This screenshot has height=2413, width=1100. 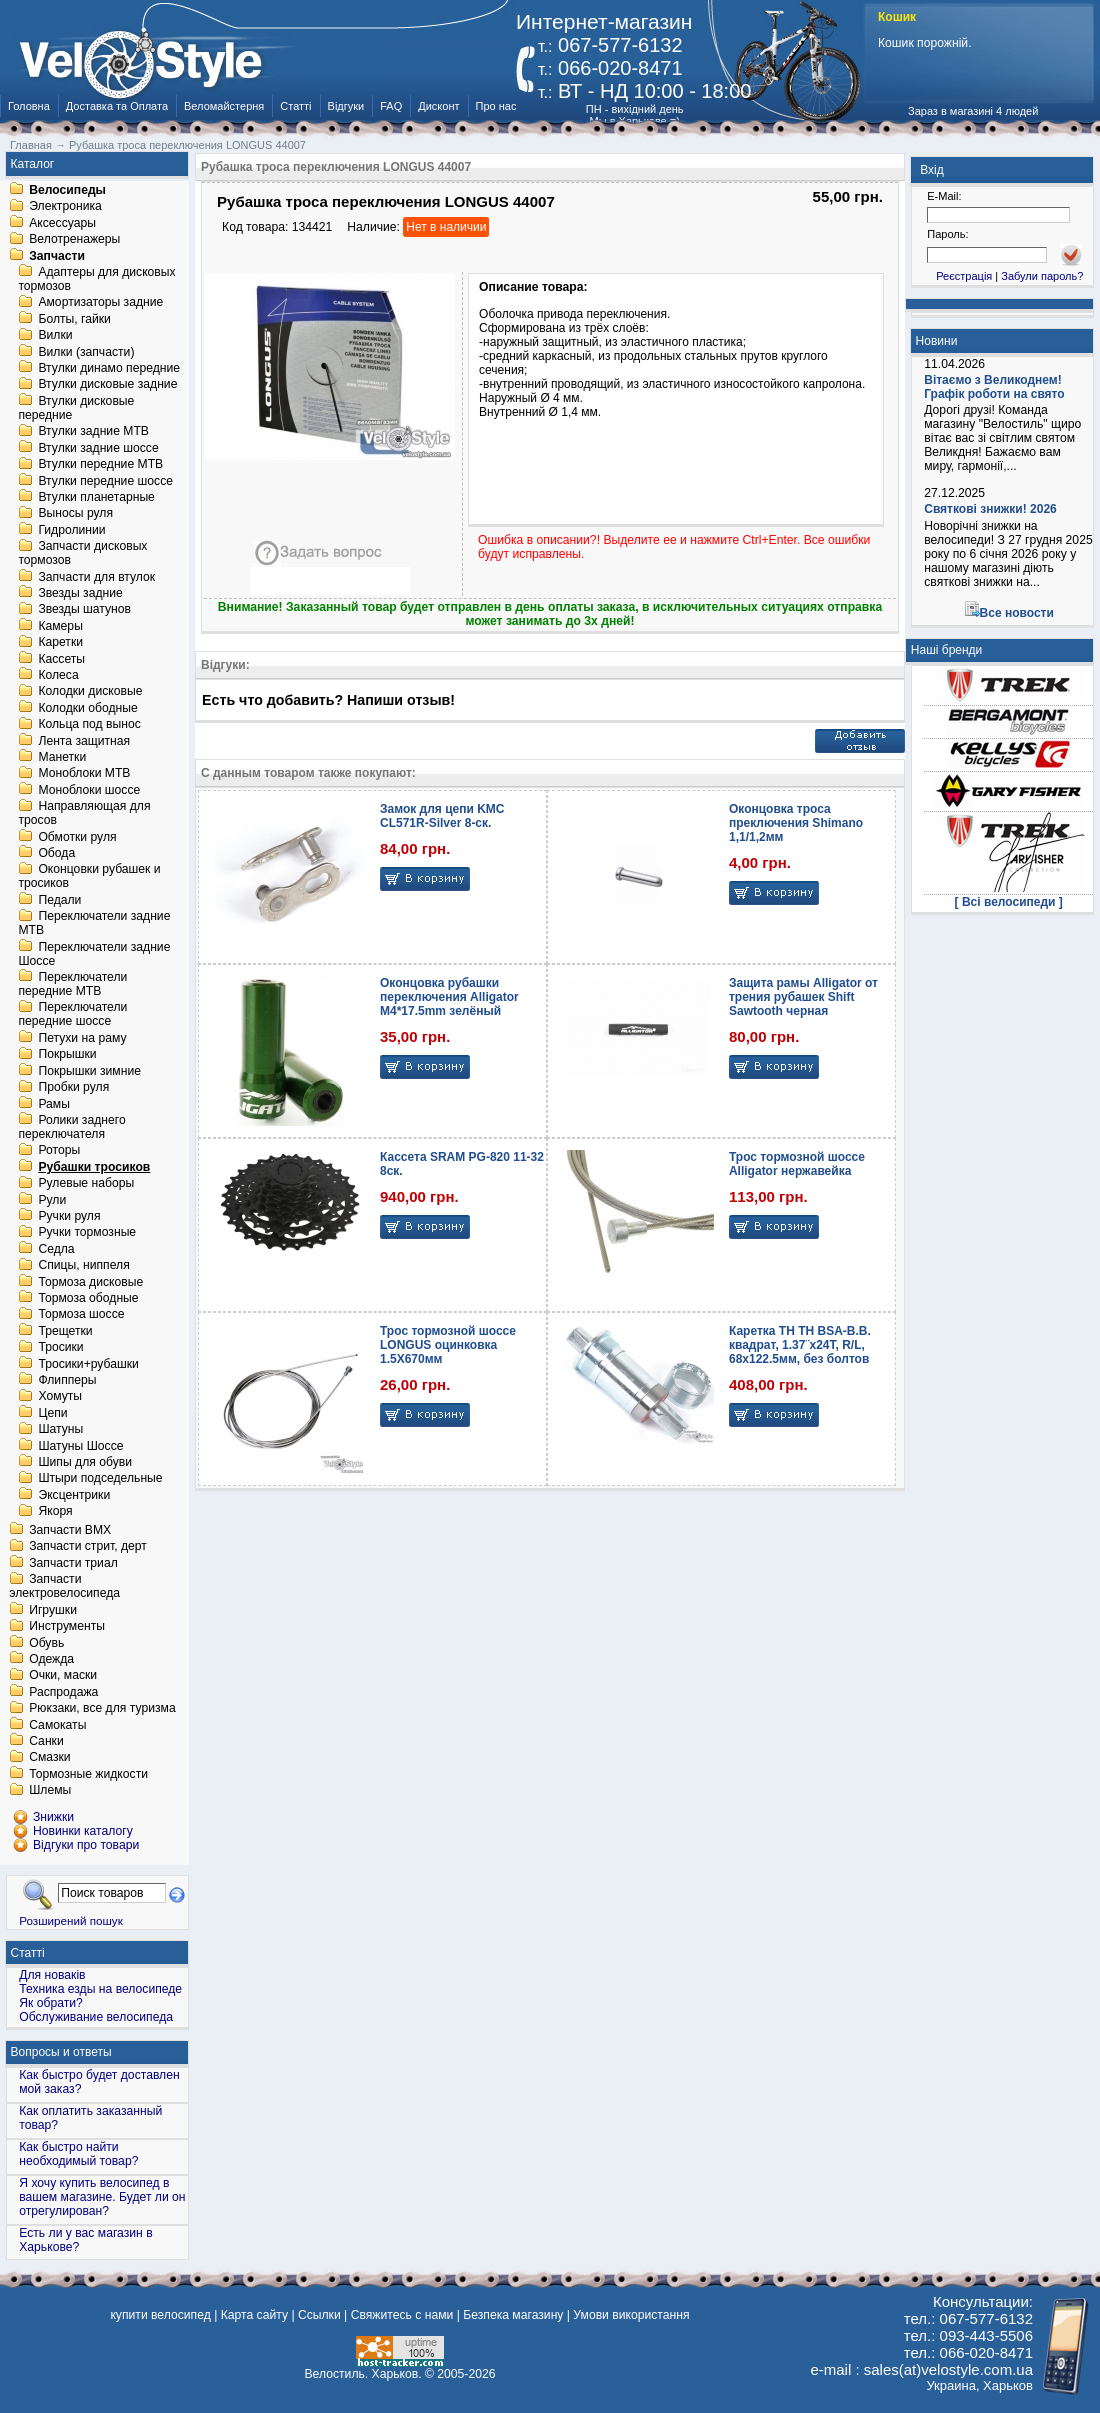 I want to click on Кассеты, so click(x=61, y=659).